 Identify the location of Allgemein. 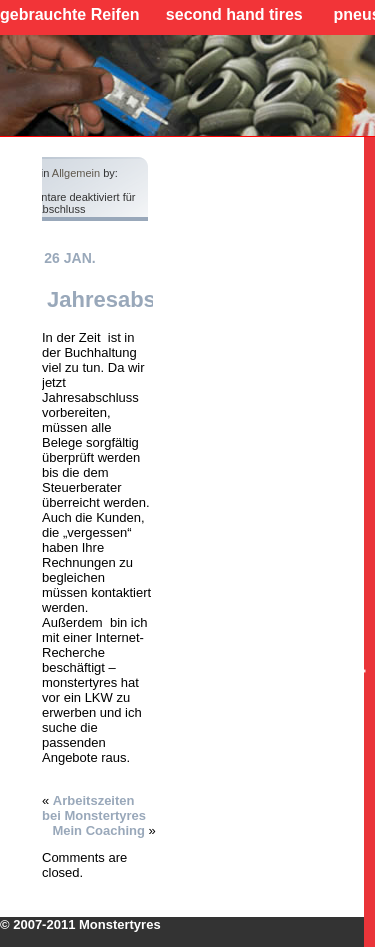
(76, 173).